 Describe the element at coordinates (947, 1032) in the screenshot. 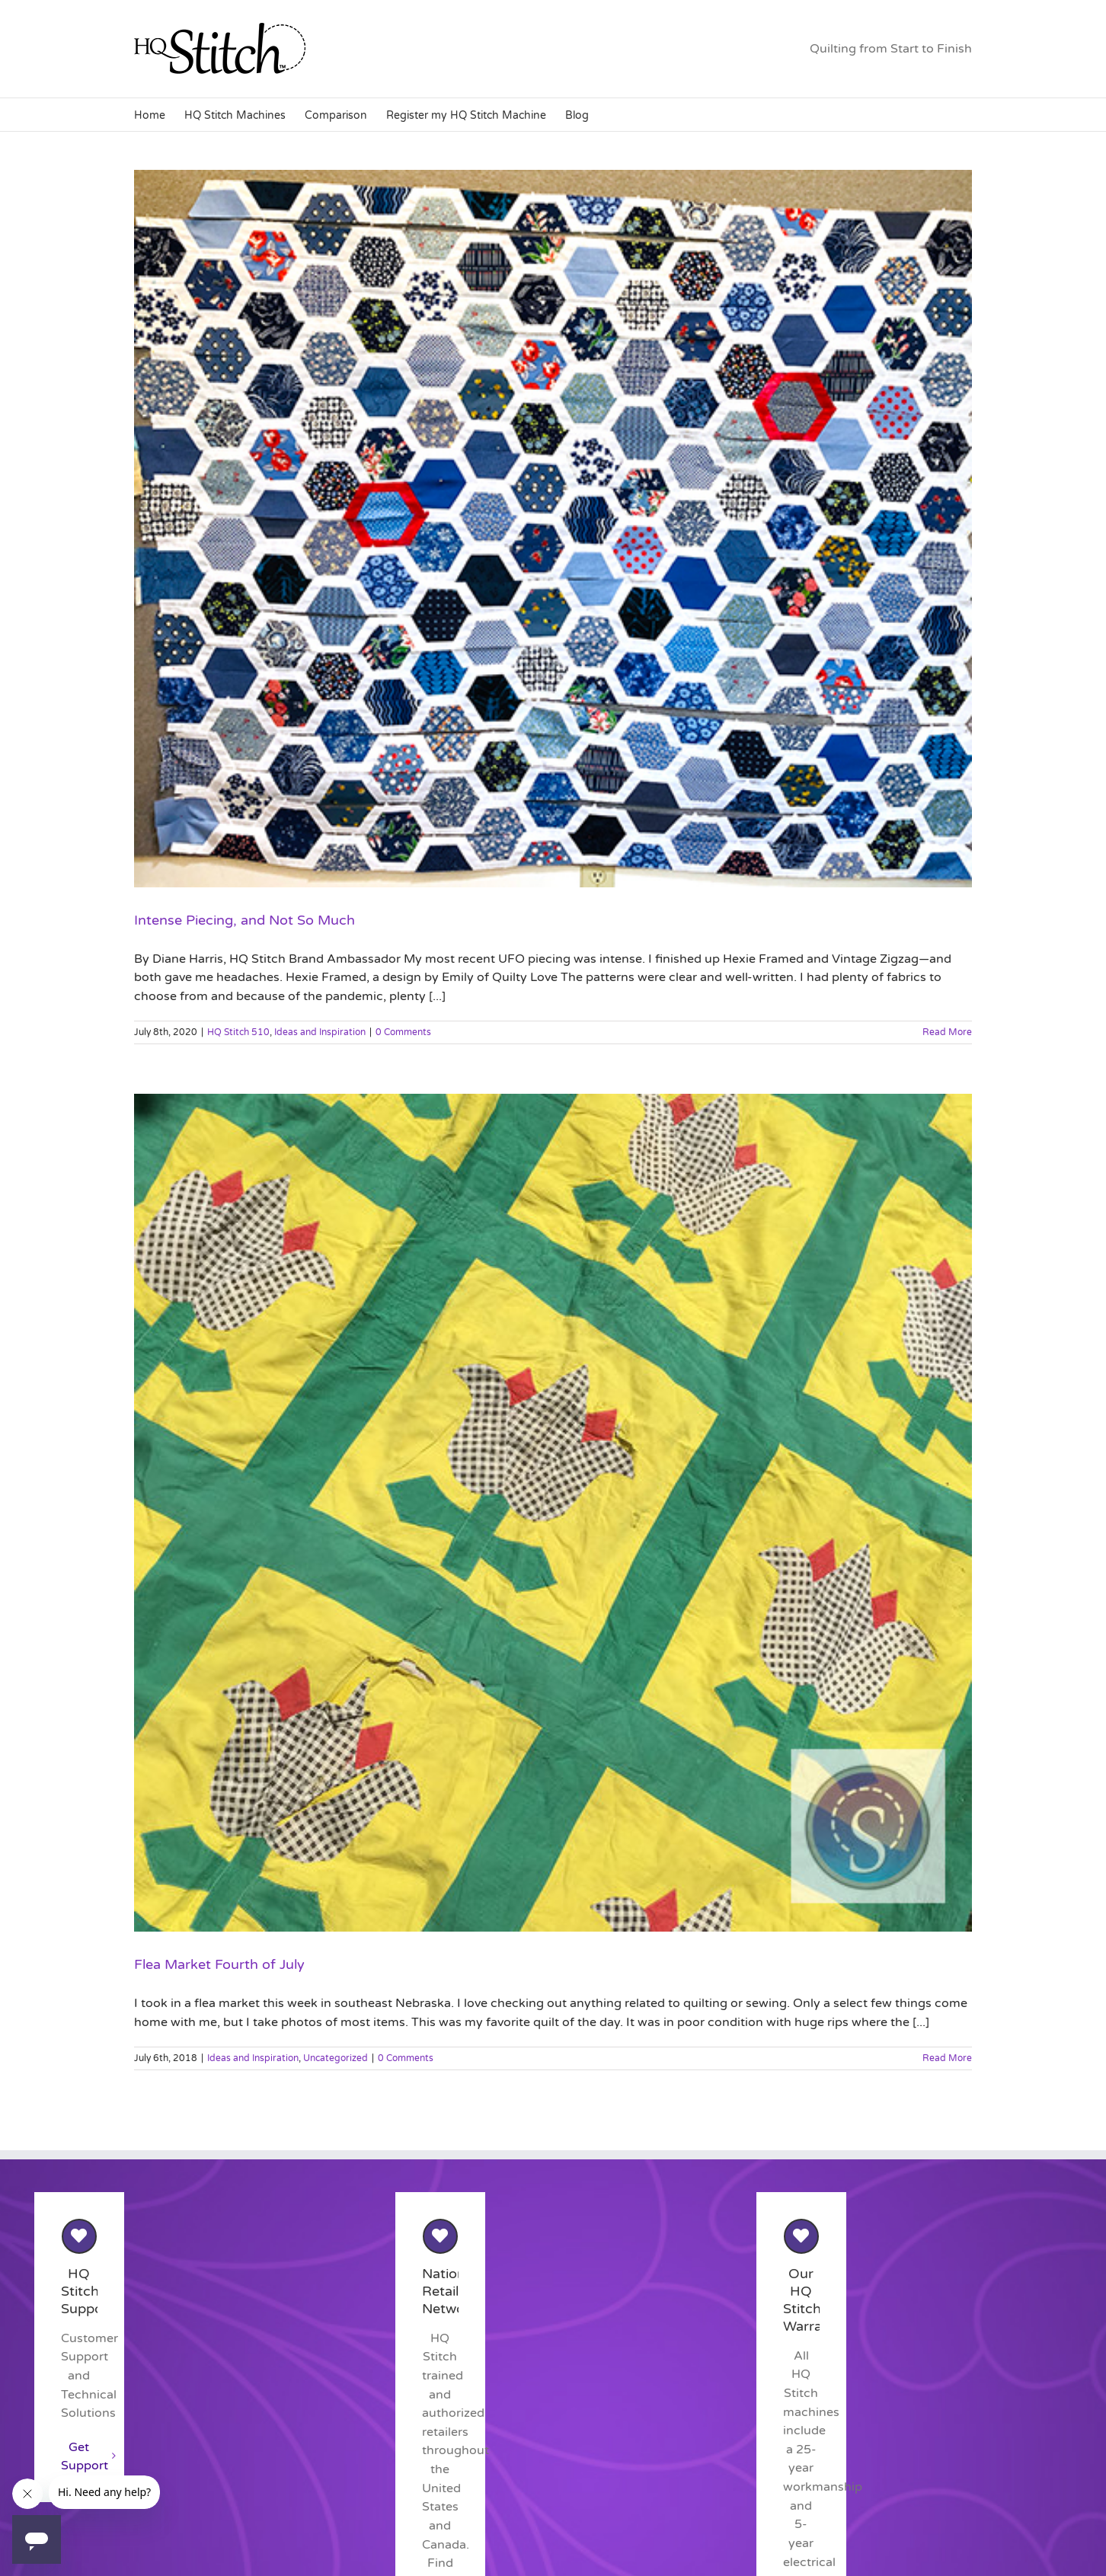

I see `Read More [More on Intense Piecing, and Not So Much]` at that location.